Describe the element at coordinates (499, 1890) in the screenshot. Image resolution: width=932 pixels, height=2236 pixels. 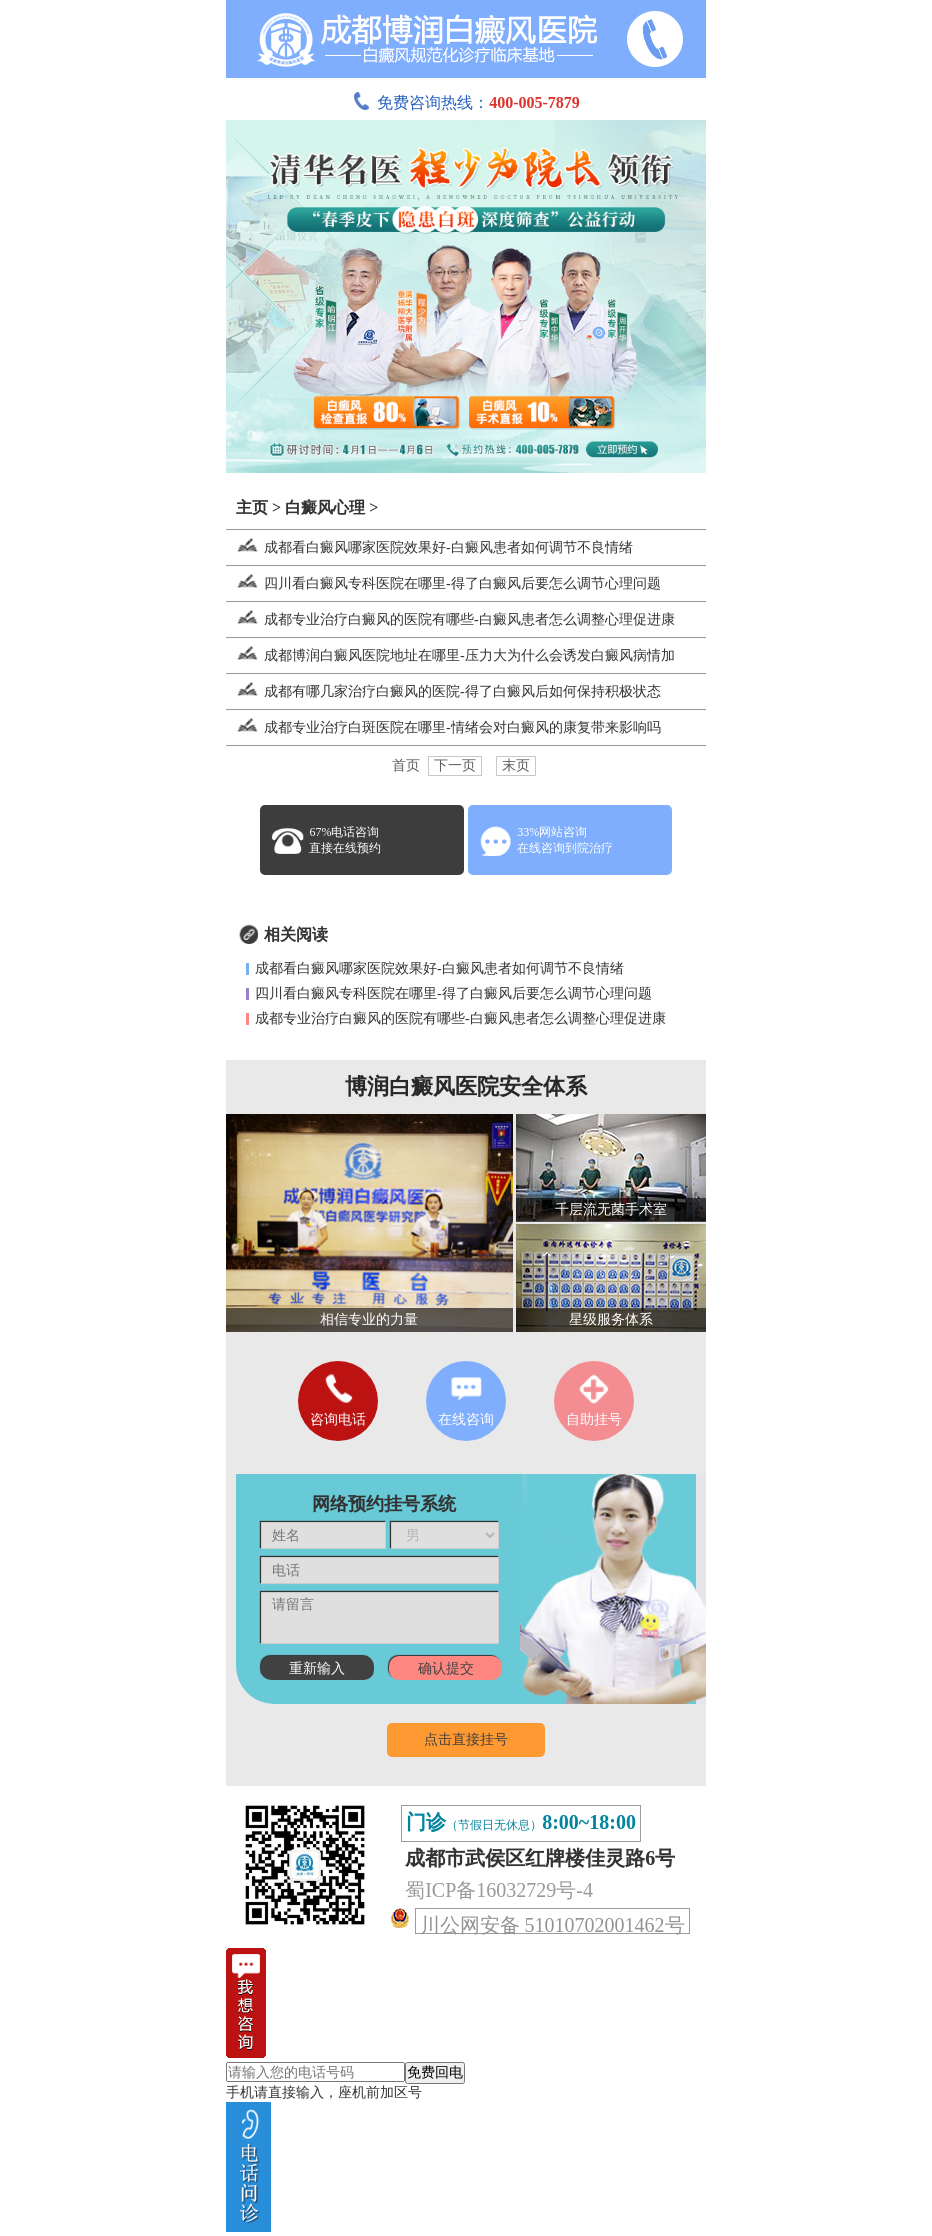
I see `蜀ICP备16032729号-4` at that location.